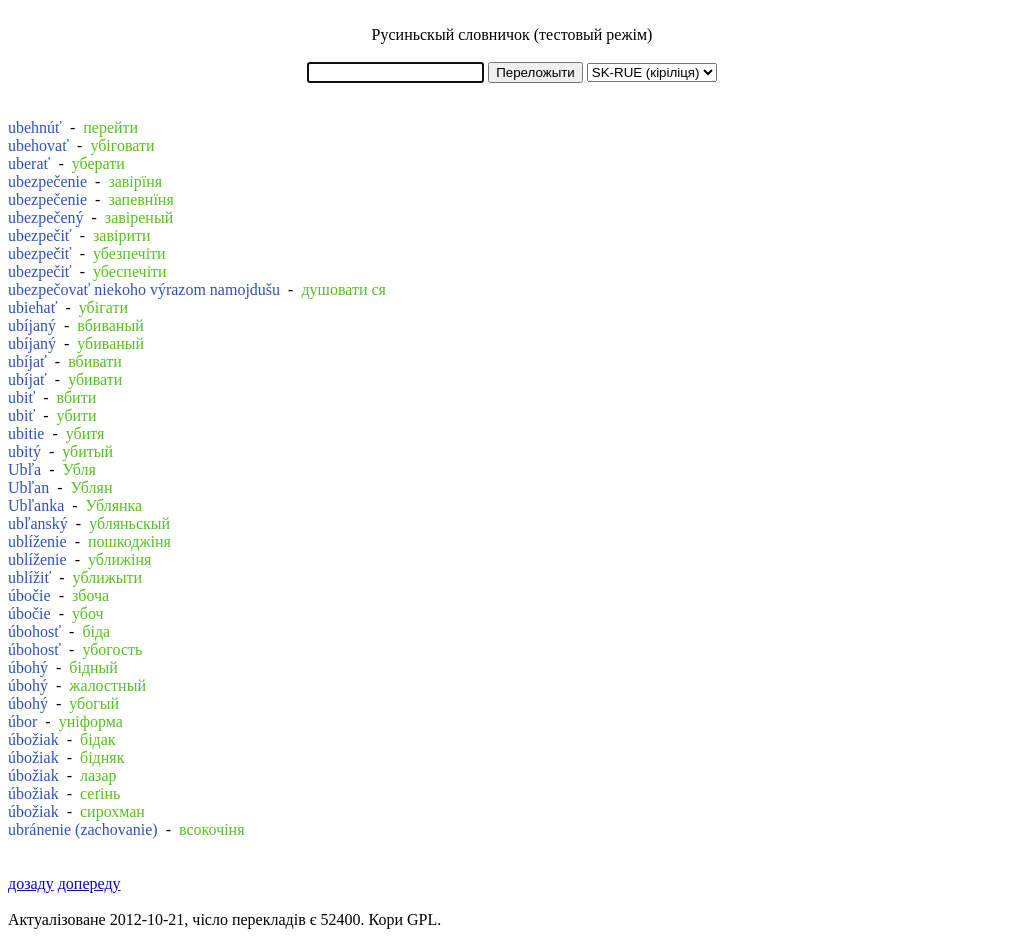  I want to click on завірїня, so click(135, 181).